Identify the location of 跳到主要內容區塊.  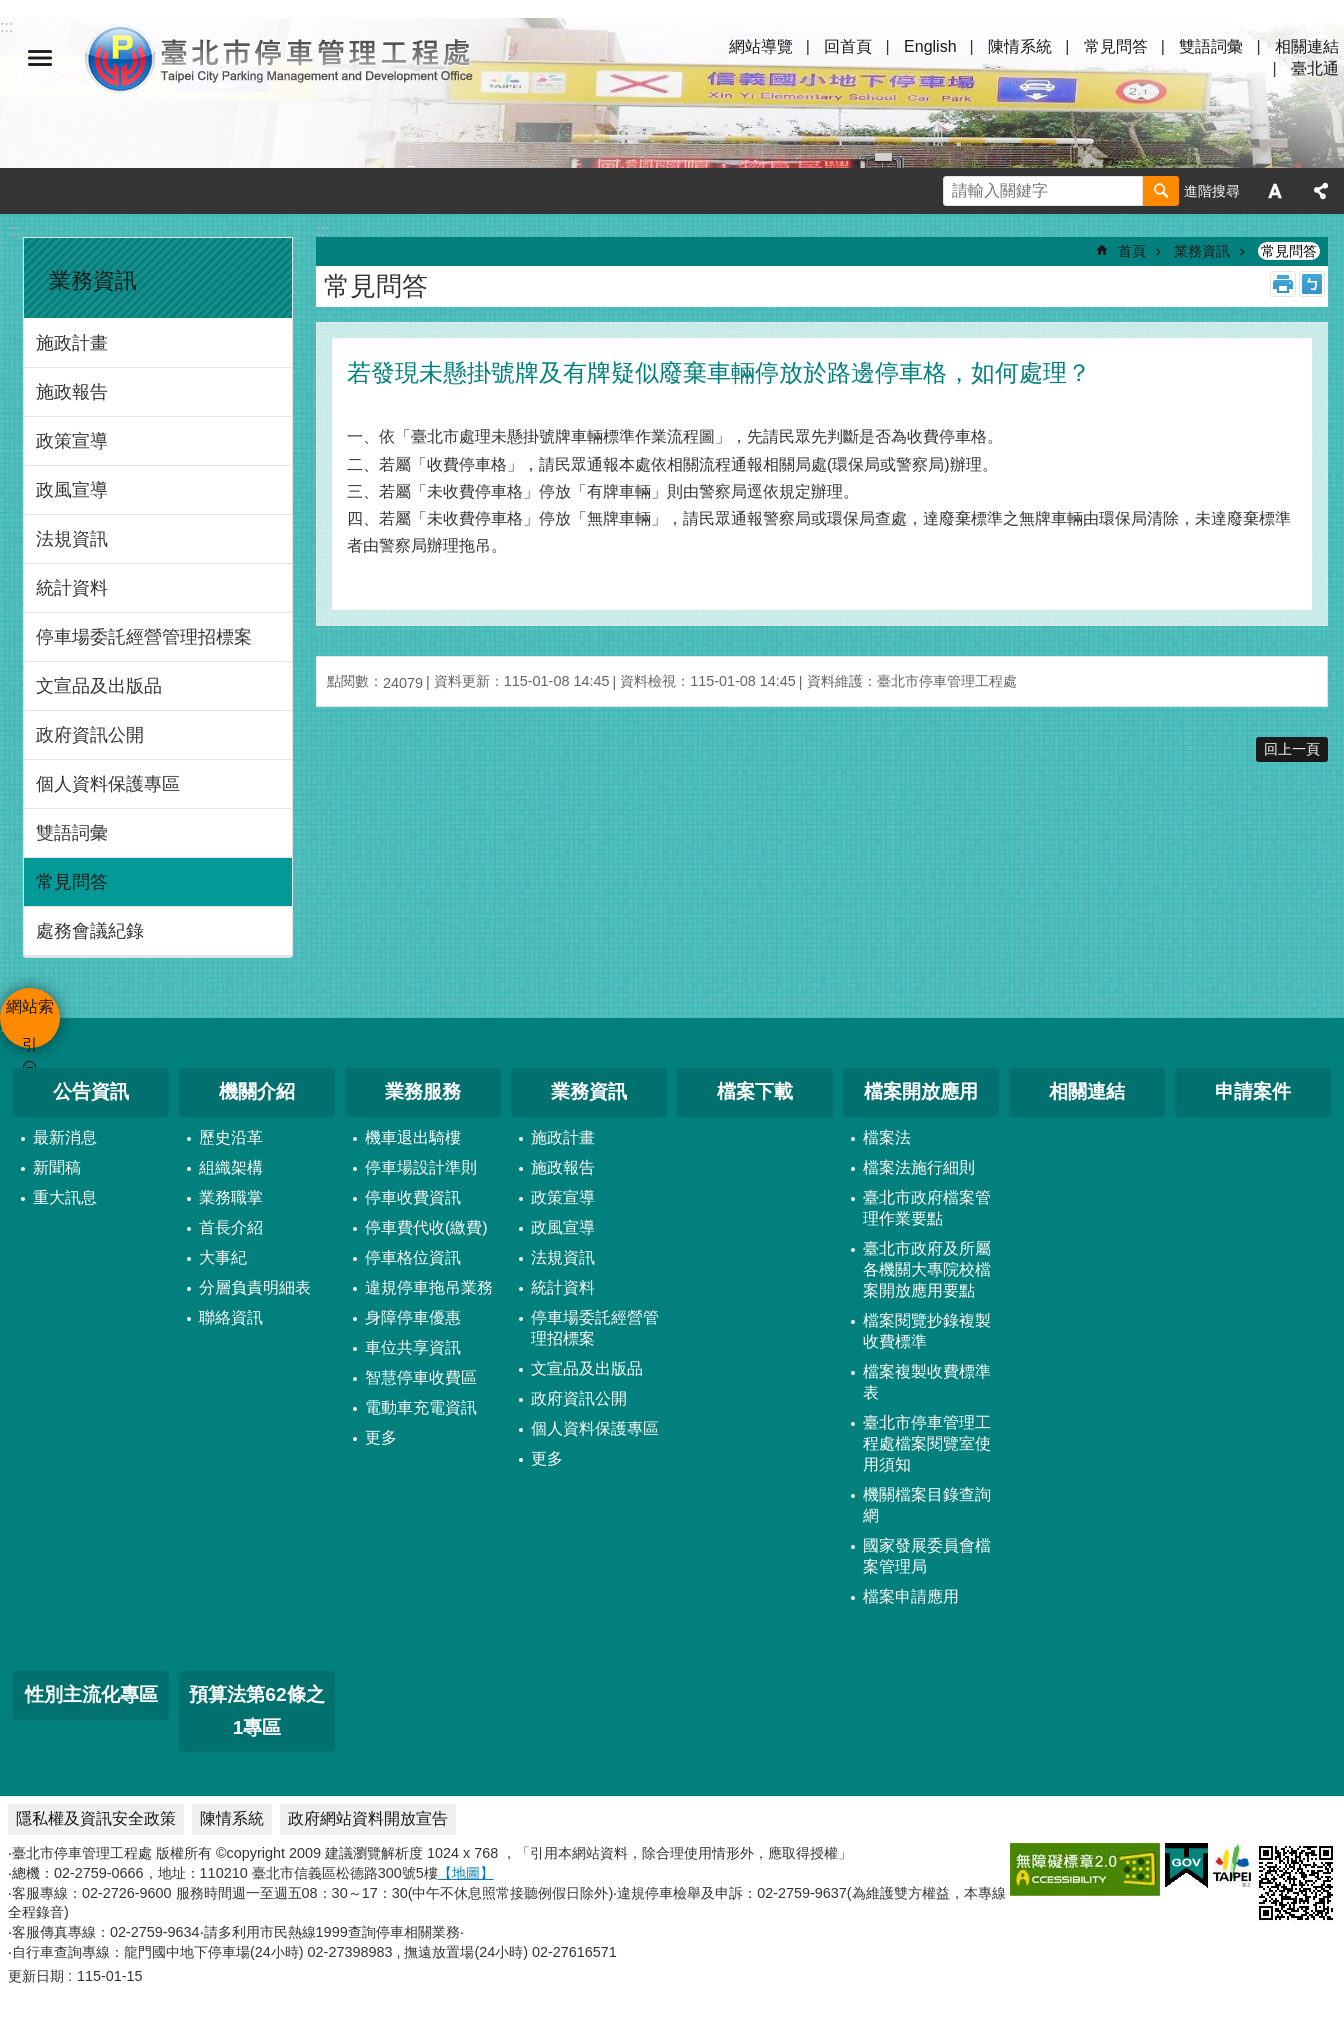
(10, 10).